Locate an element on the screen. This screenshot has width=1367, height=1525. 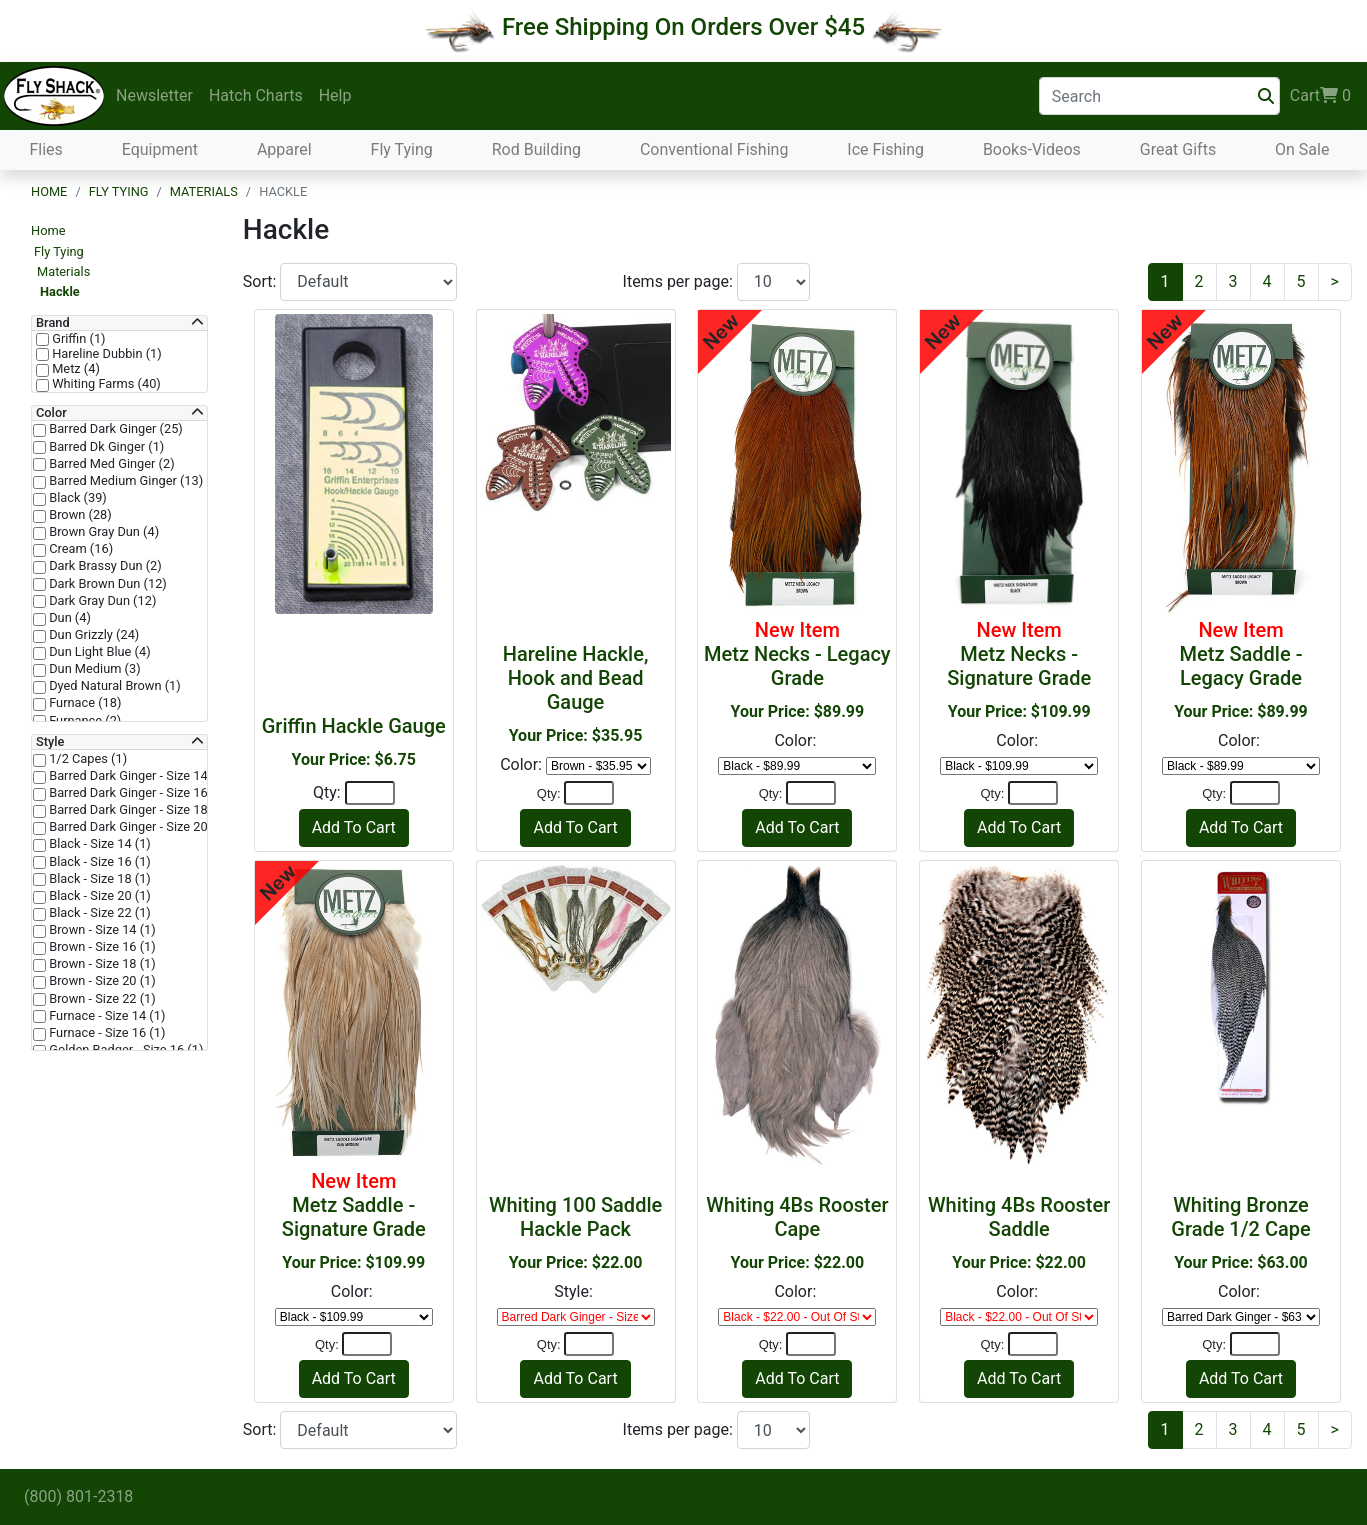
Brown - Size 18 (1) is located at coordinates (101, 964).